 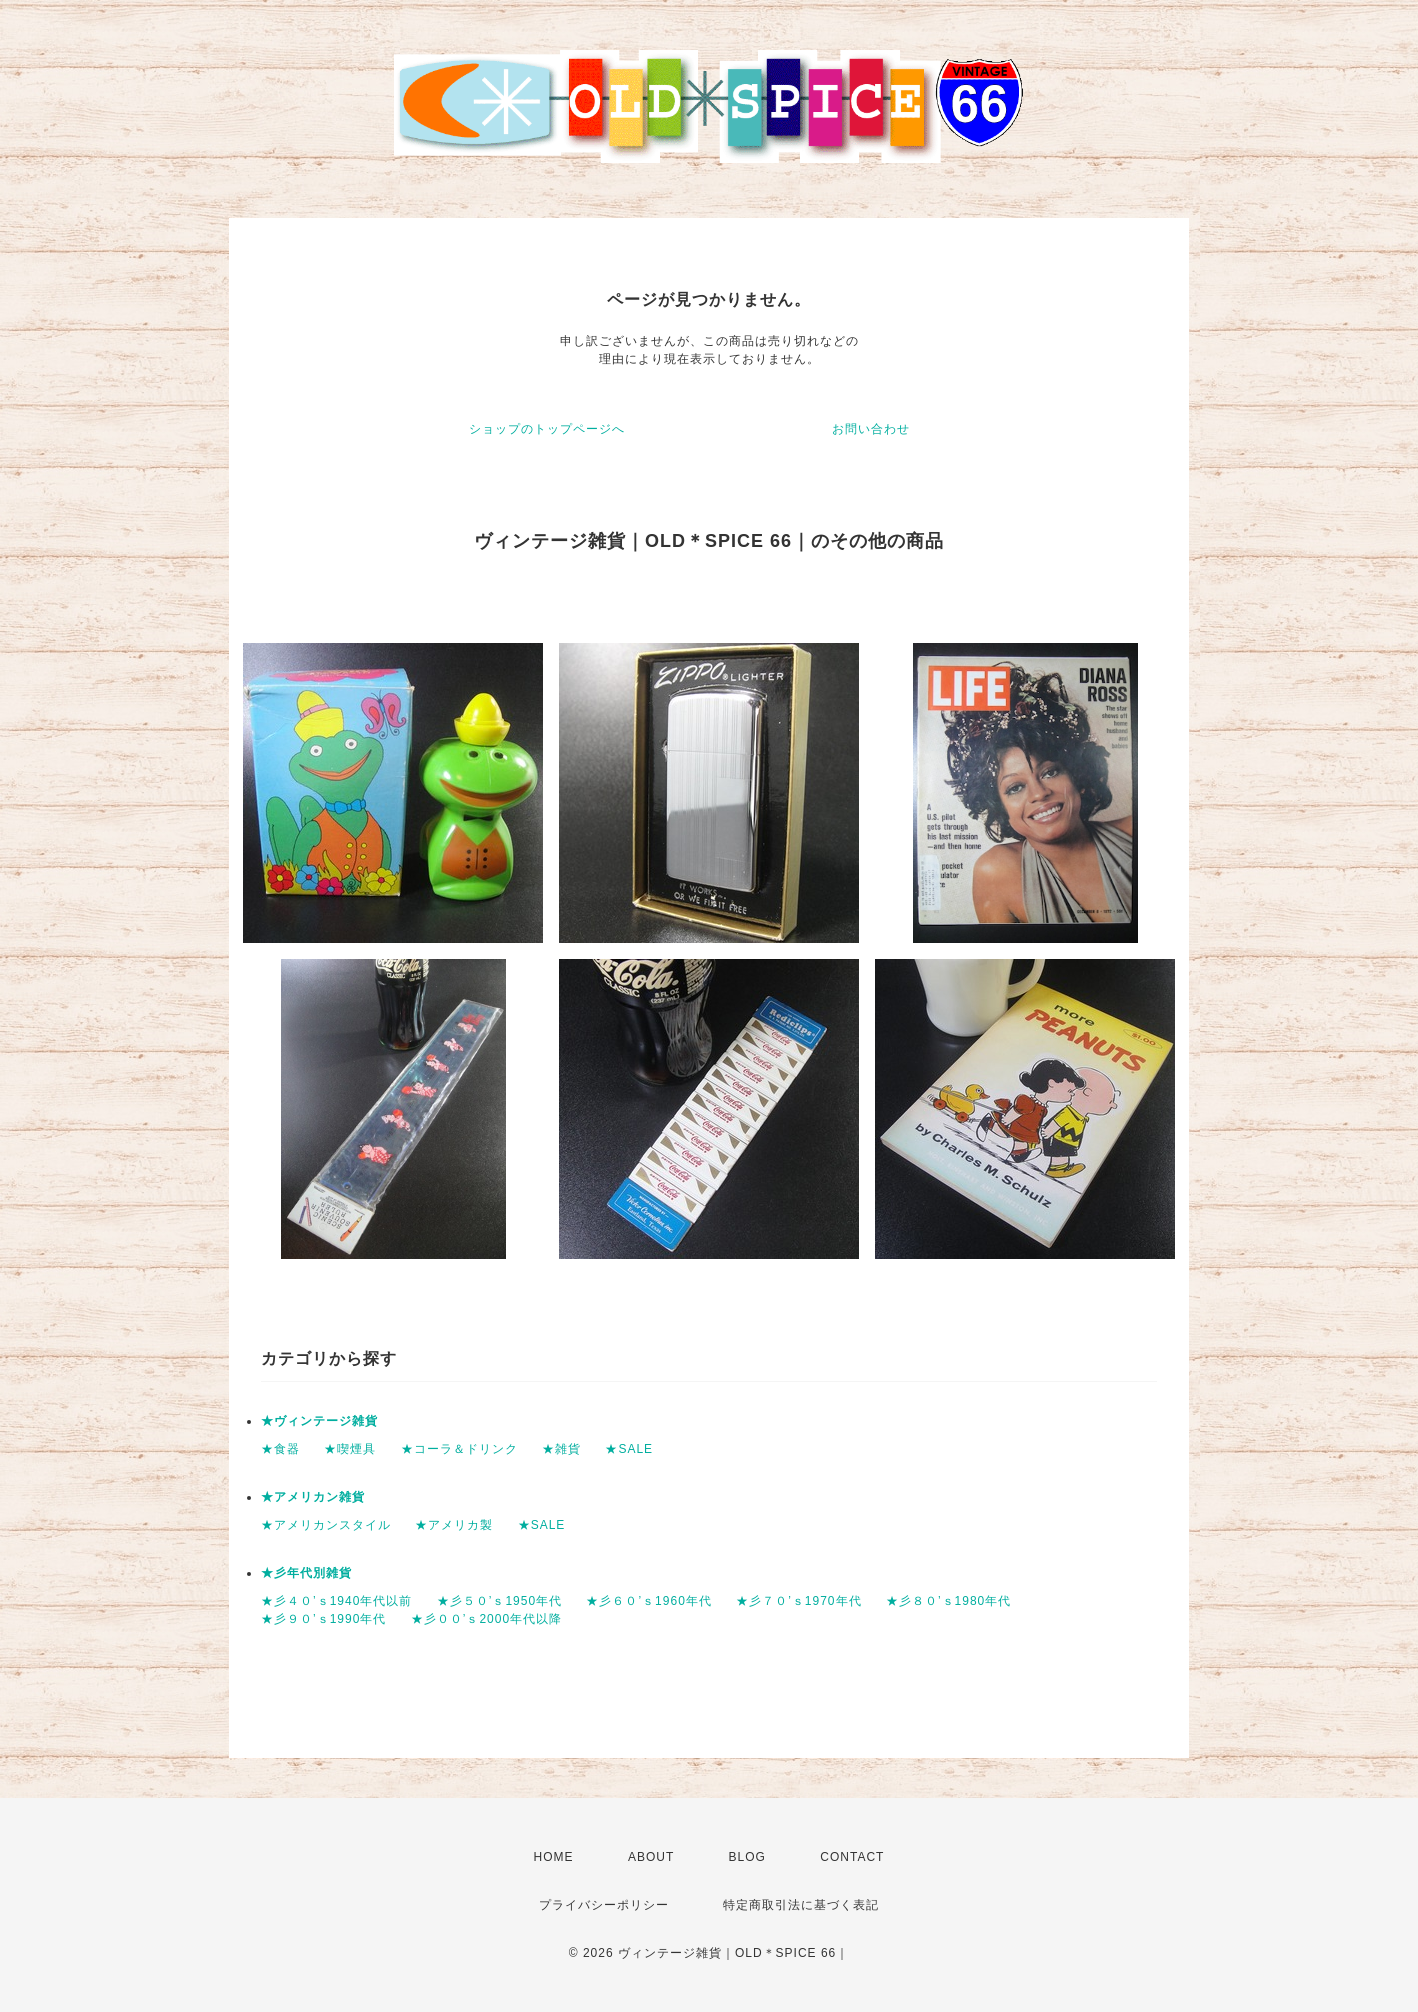 What do you see at coordinates (604, 1905) in the screenshot?
I see `プライバシーポリシー` at bounding box center [604, 1905].